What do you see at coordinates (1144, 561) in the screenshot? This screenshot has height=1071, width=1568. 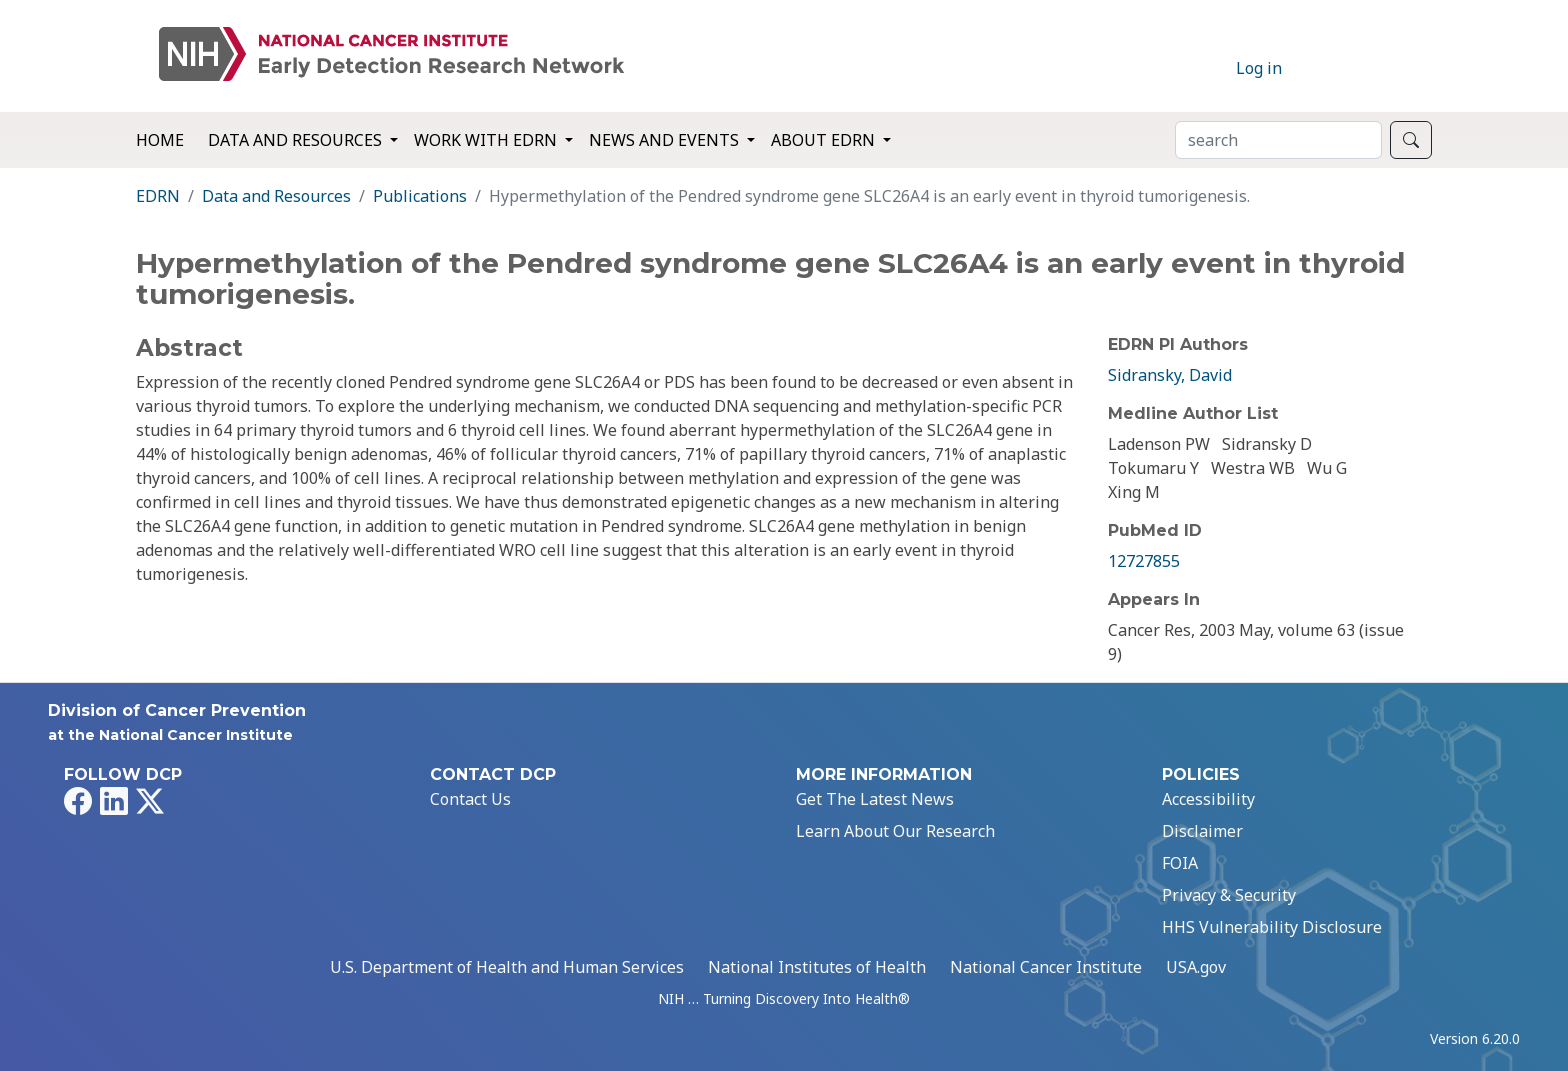 I see `12727855` at bounding box center [1144, 561].